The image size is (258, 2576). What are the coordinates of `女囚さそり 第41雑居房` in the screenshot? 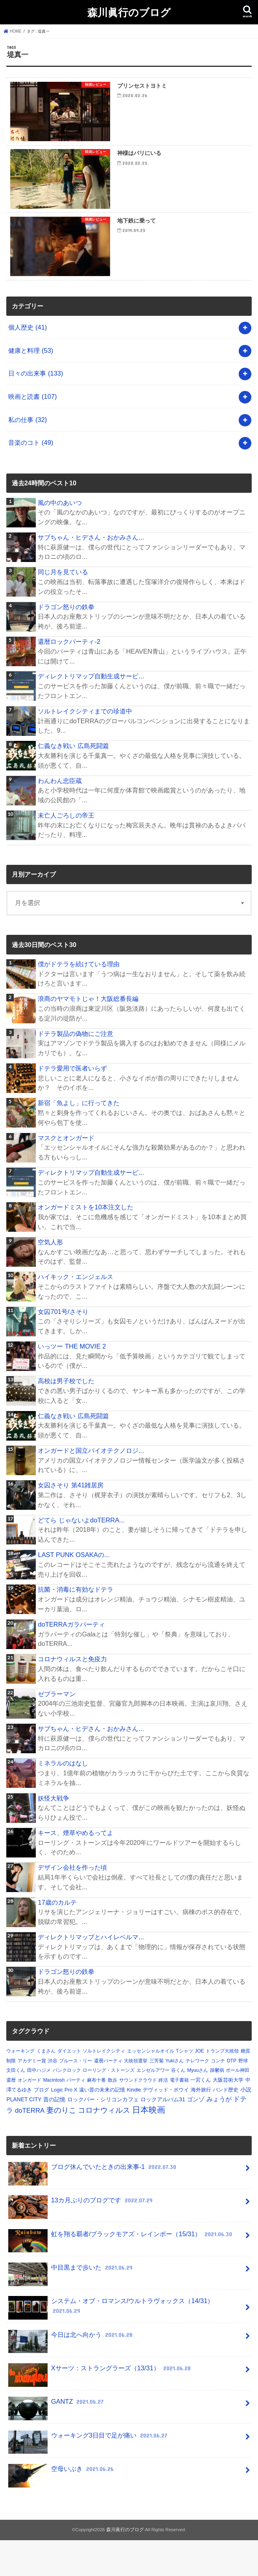 It's located at (70, 1521).